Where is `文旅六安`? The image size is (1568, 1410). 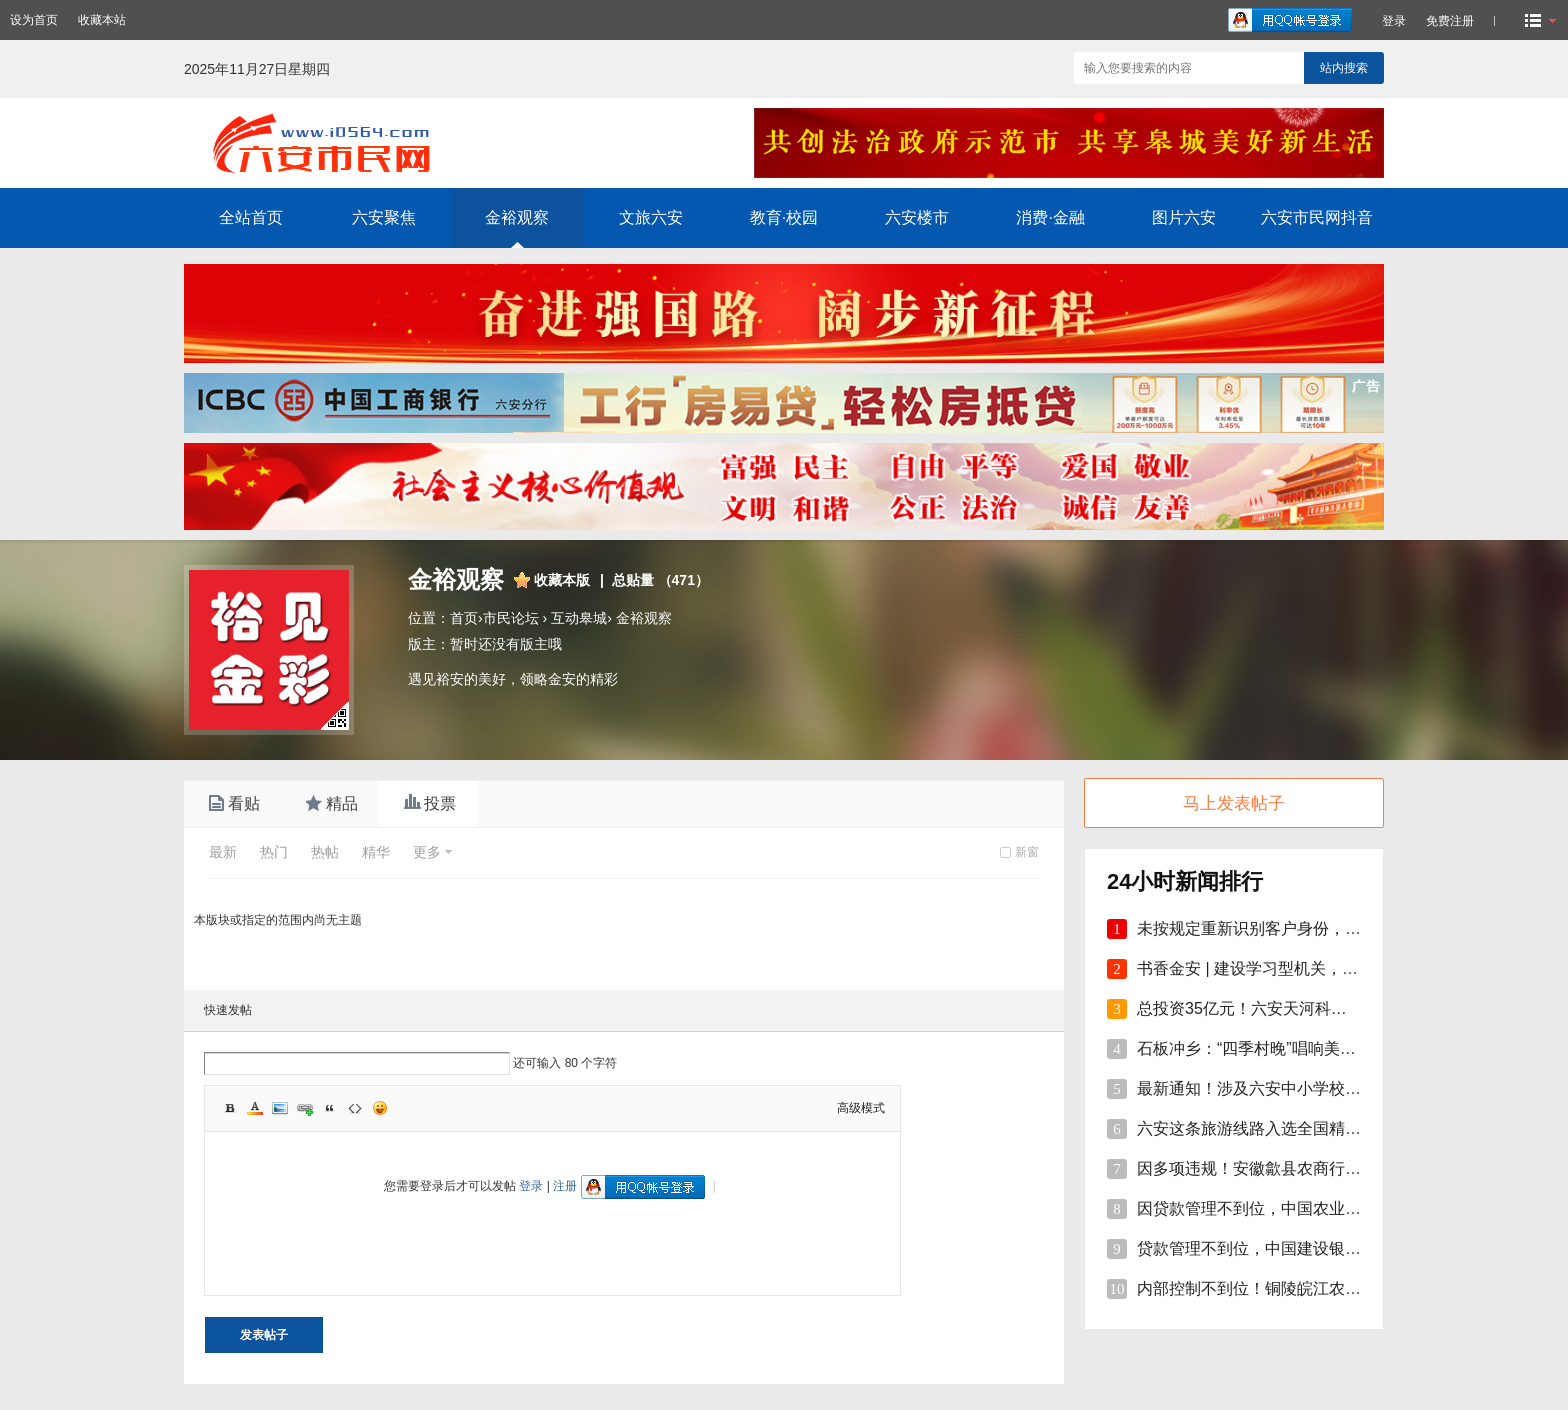
文旅六安 is located at coordinates (651, 217).